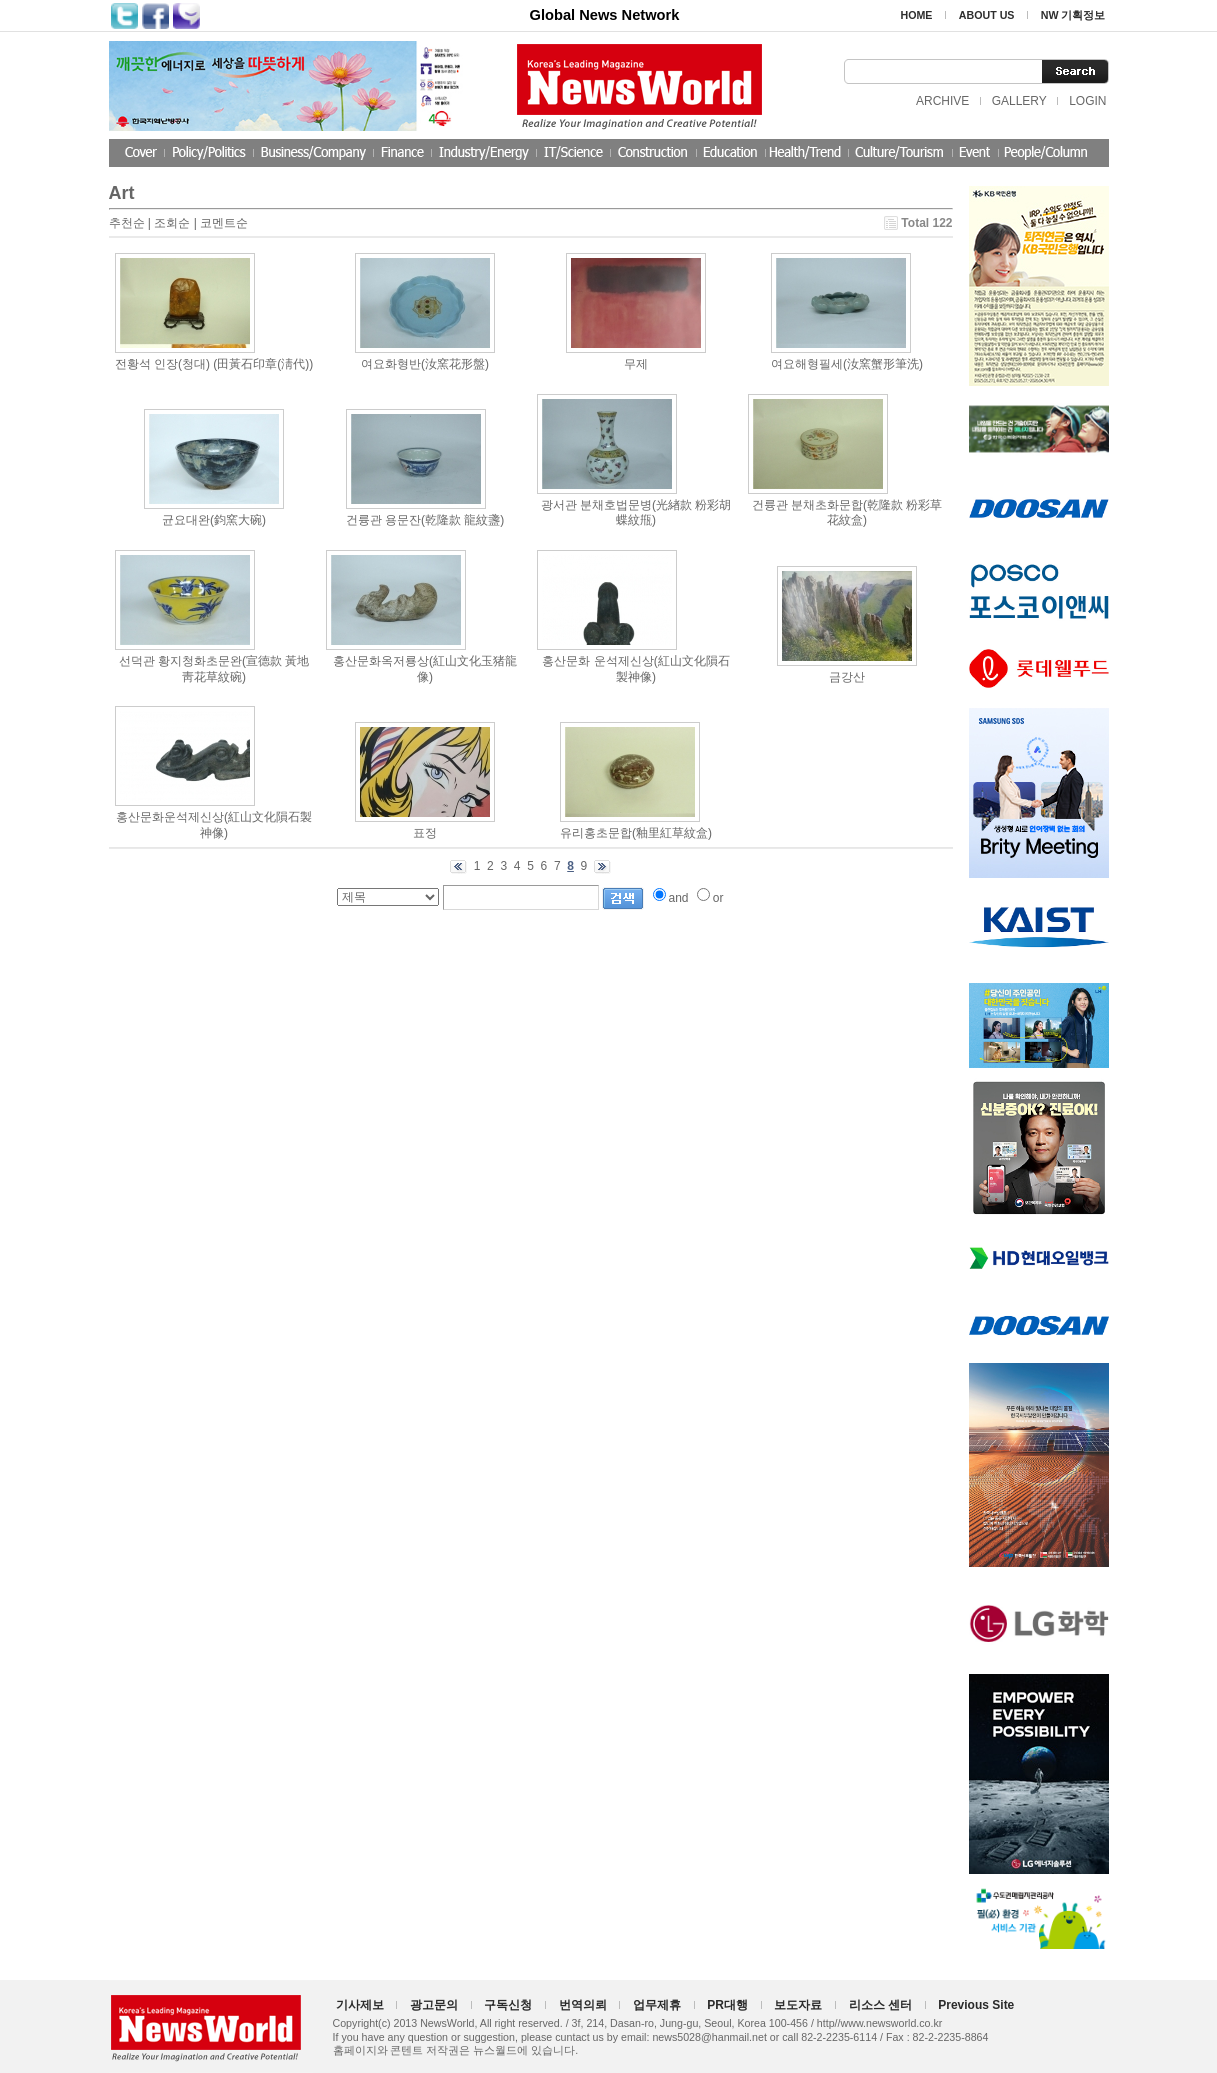 This screenshot has width=1217, height=2073. What do you see at coordinates (172, 223) in the screenshot?
I see `조회순` at bounding box center [172, 223].